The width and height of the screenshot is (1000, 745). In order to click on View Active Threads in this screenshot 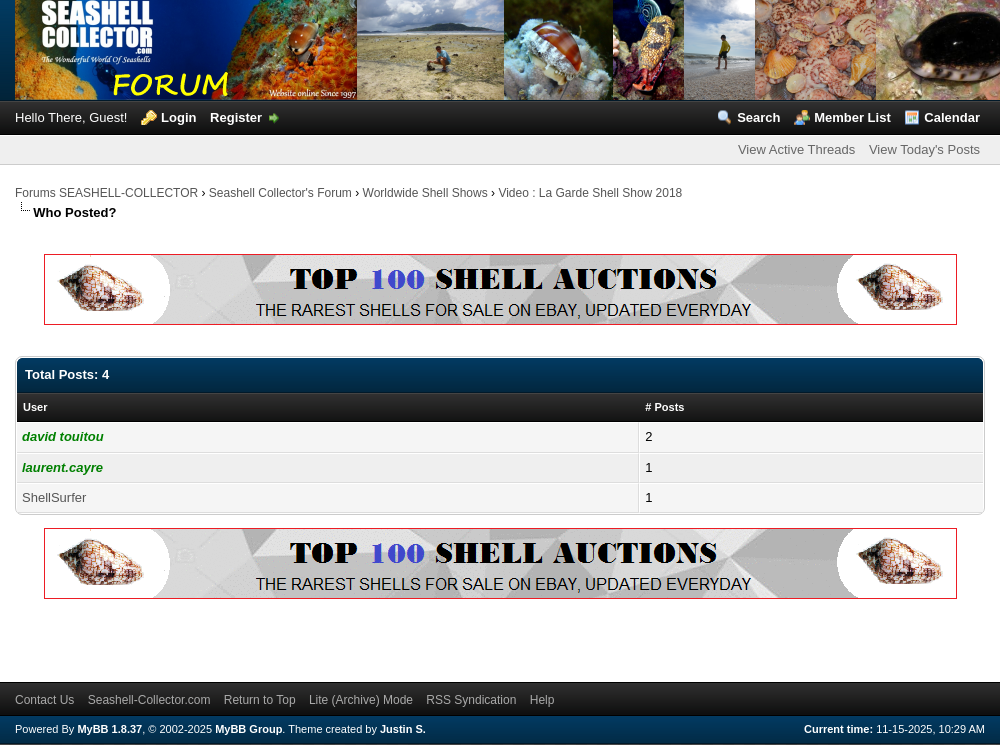, I will do `click(796, 149)`.